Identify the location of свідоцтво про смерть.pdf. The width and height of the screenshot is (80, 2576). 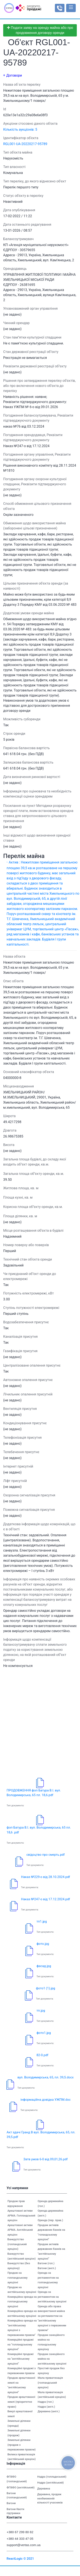
(45, 1855).